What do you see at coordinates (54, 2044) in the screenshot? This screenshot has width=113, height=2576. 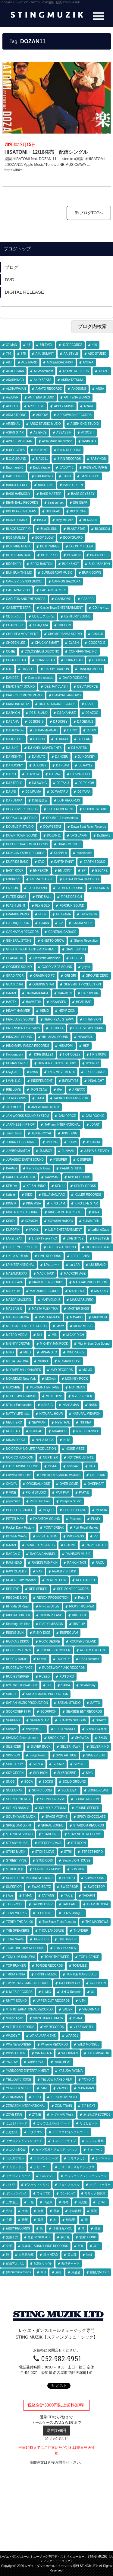 I see `Wheelie RECORDS [Wheelie RECORDS (1個の項目)]` at bounding box center [54, 2044].